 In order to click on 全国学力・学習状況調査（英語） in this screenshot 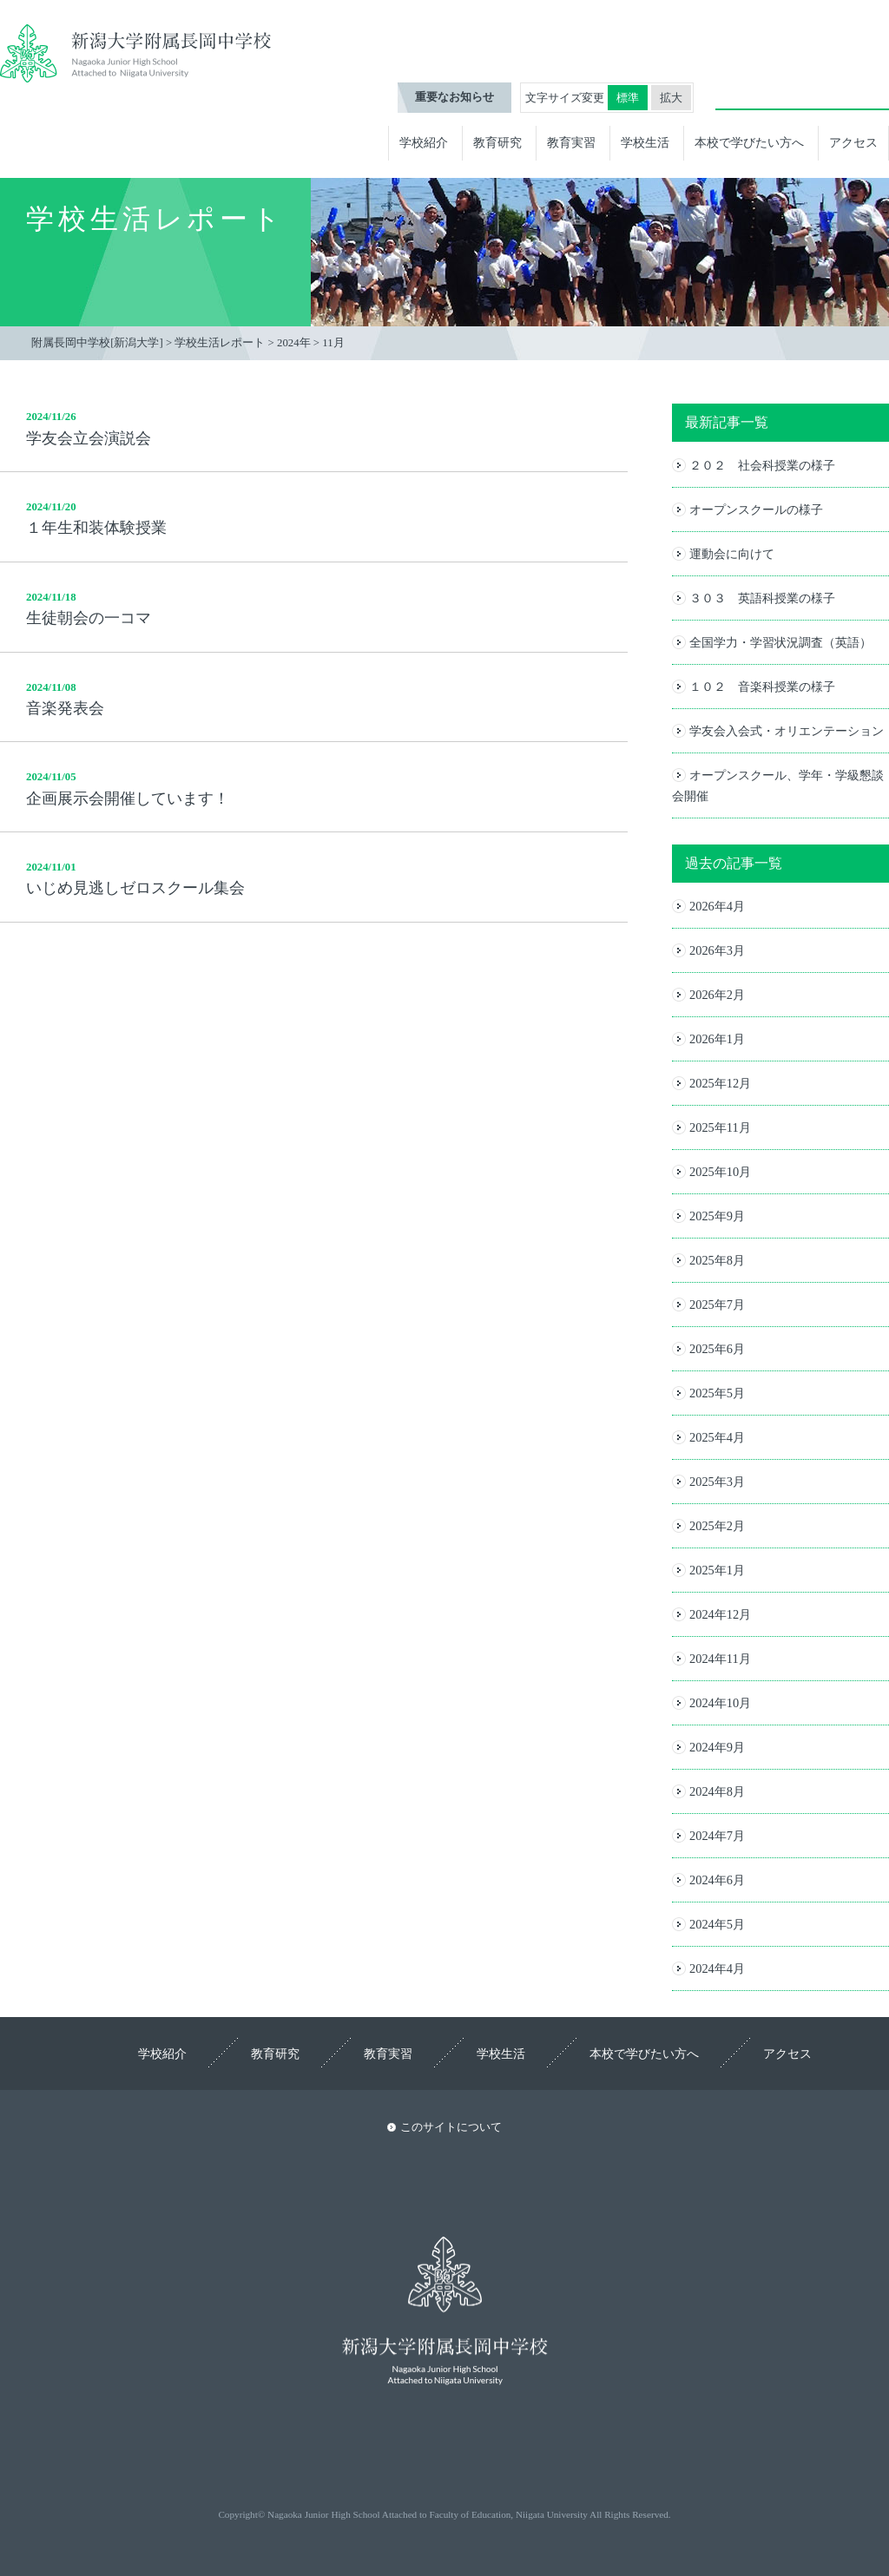, I will do `click(780, 642)`.